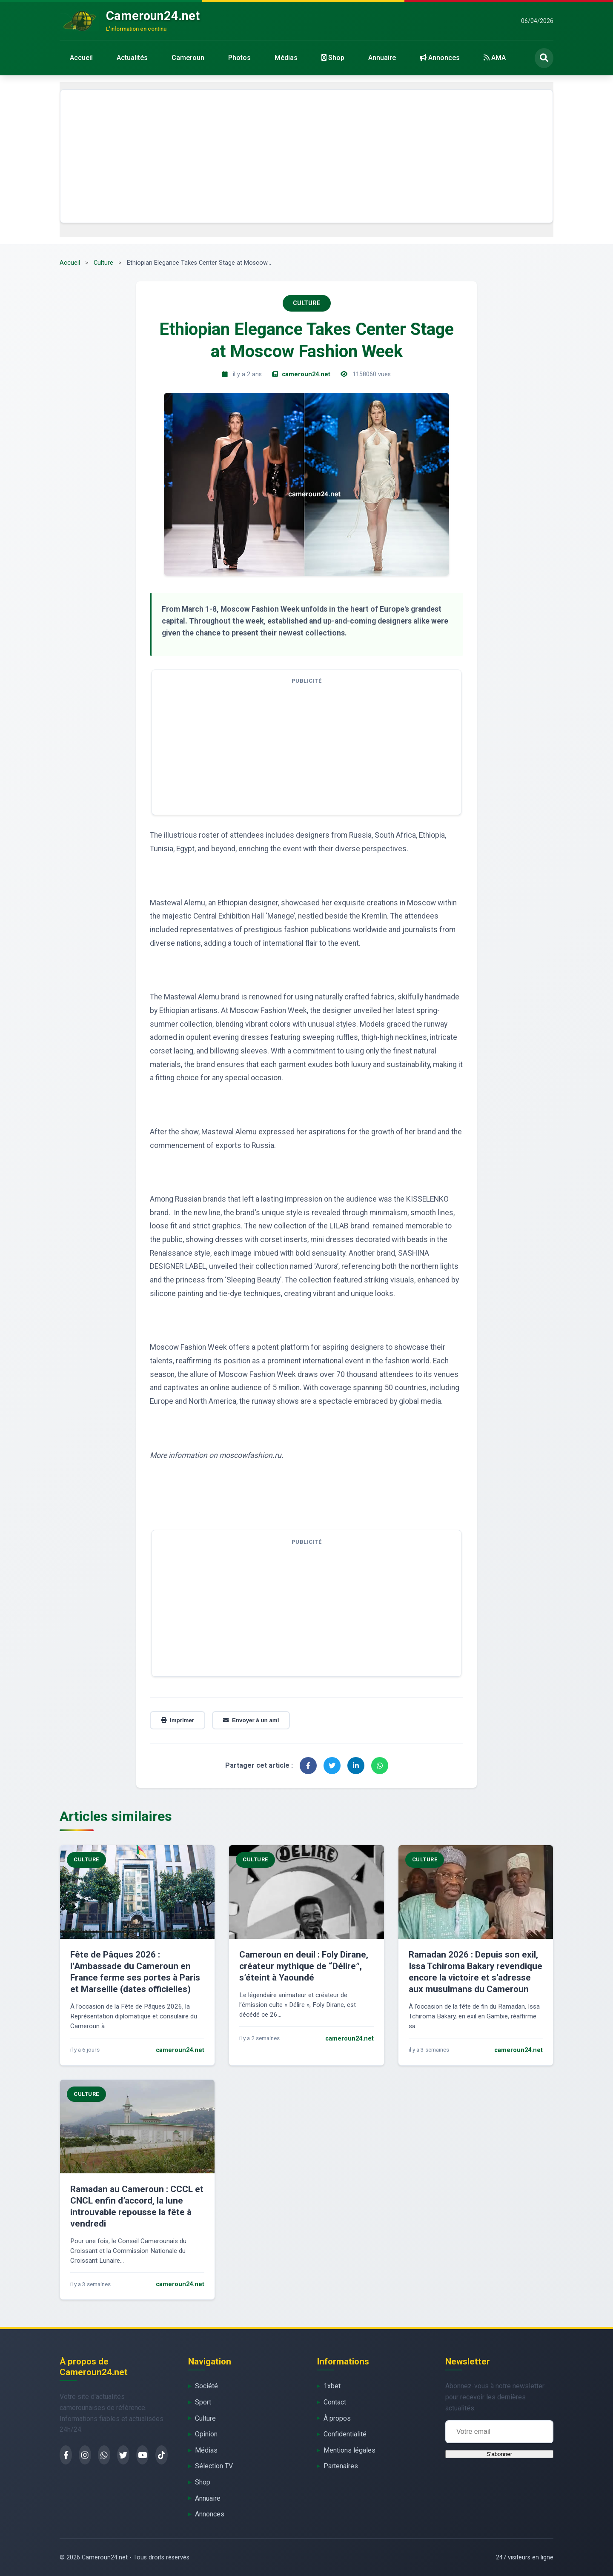 The image size is (613, 2576). I want to click on À propos, so click(337, 2418).